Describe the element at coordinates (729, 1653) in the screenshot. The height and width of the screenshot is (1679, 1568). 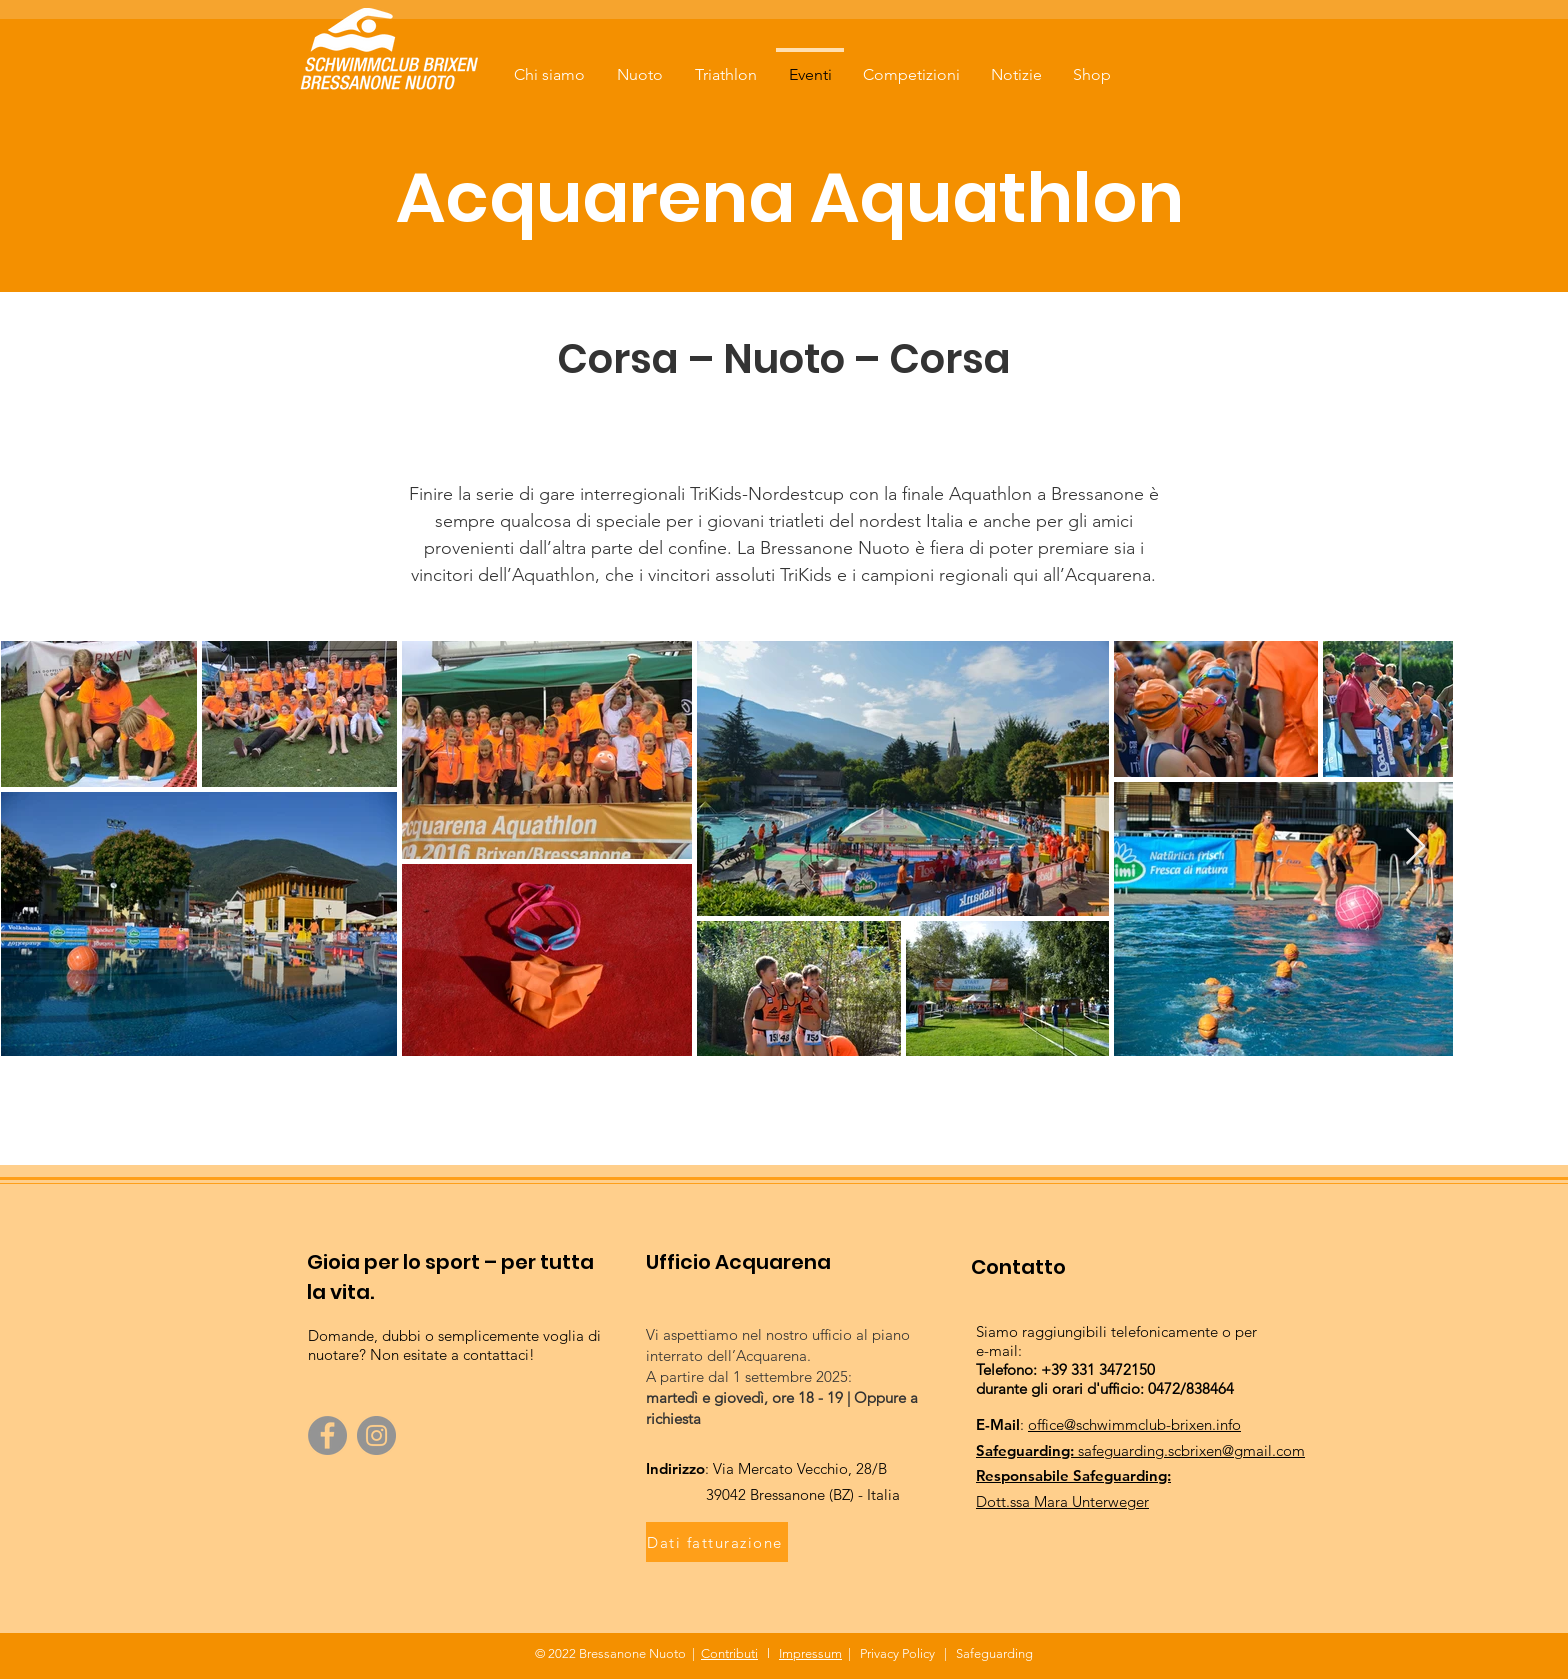
I see `Contributi` at that location.